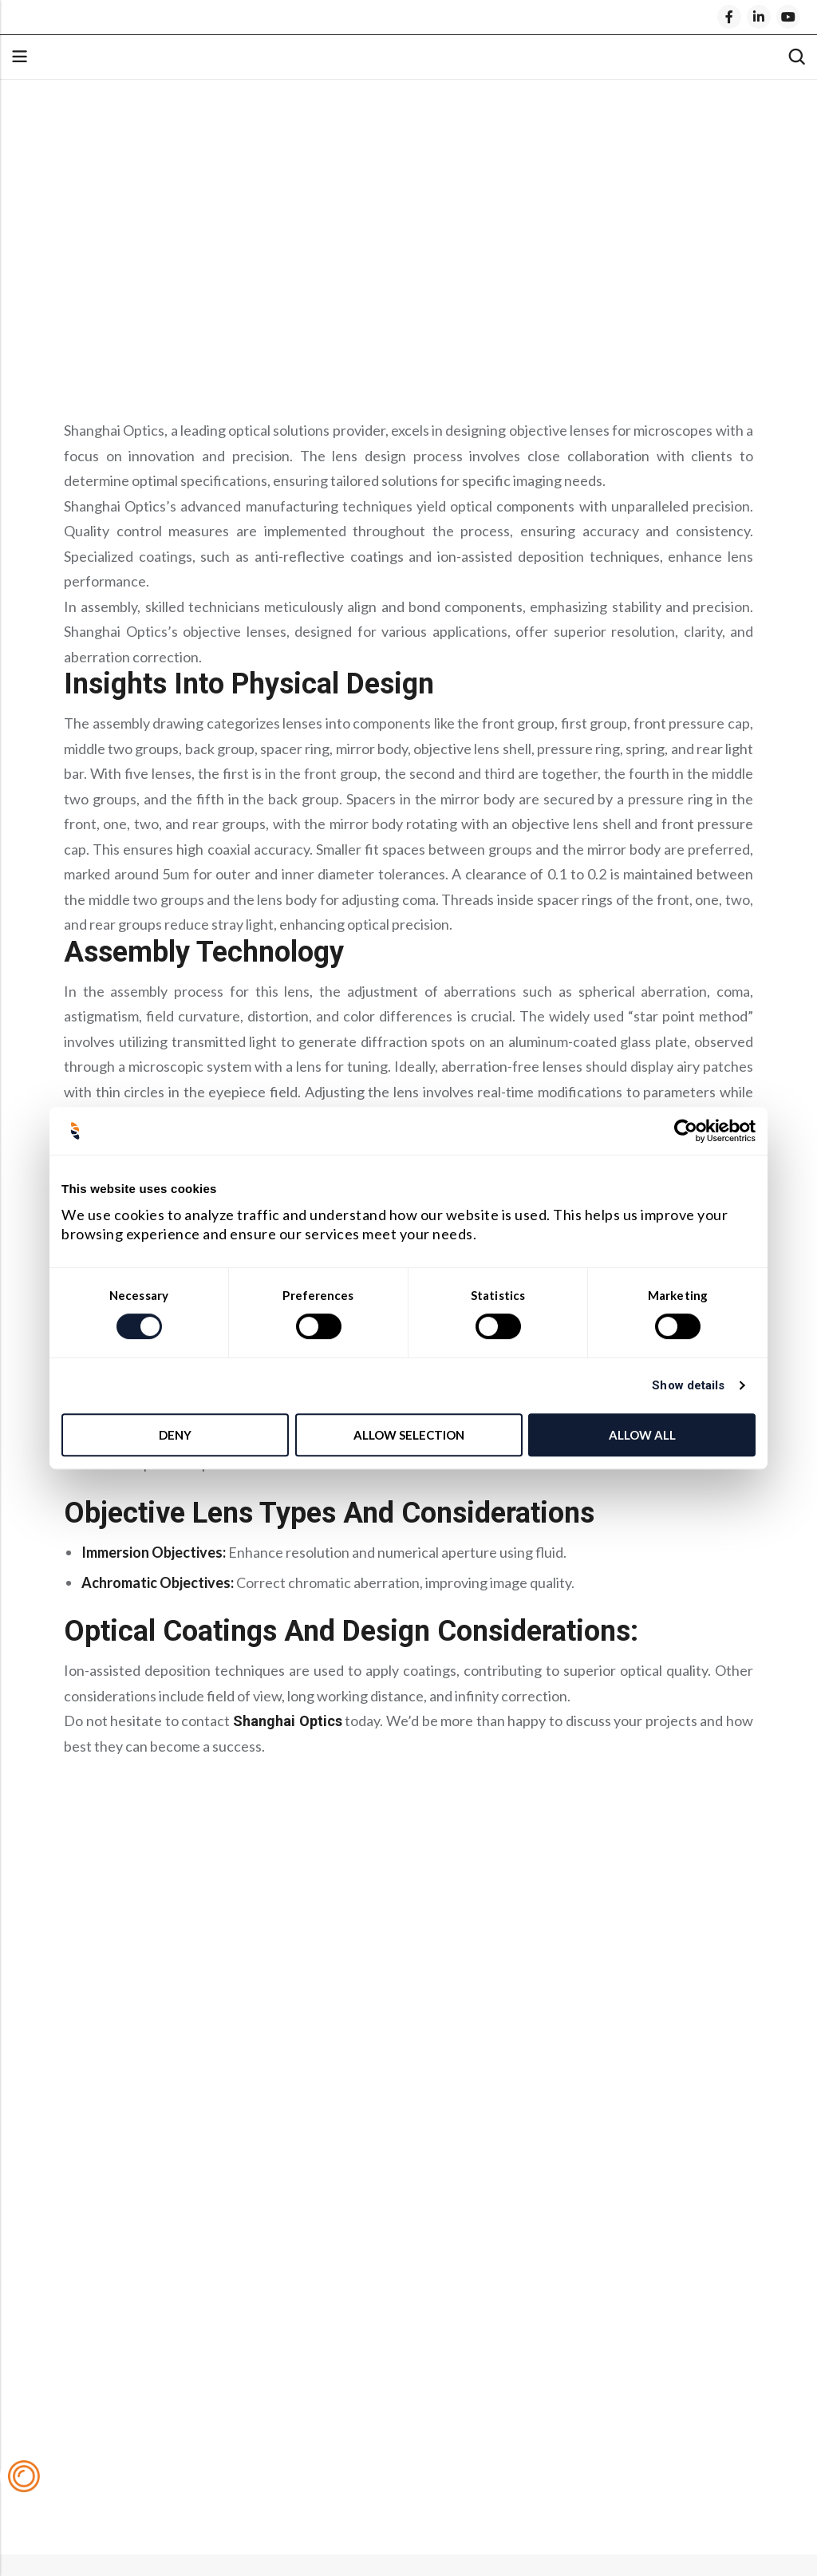 The height and width of the screenshot is (2576, 817). I want to click on Assembly Technology, so click(149, 286).